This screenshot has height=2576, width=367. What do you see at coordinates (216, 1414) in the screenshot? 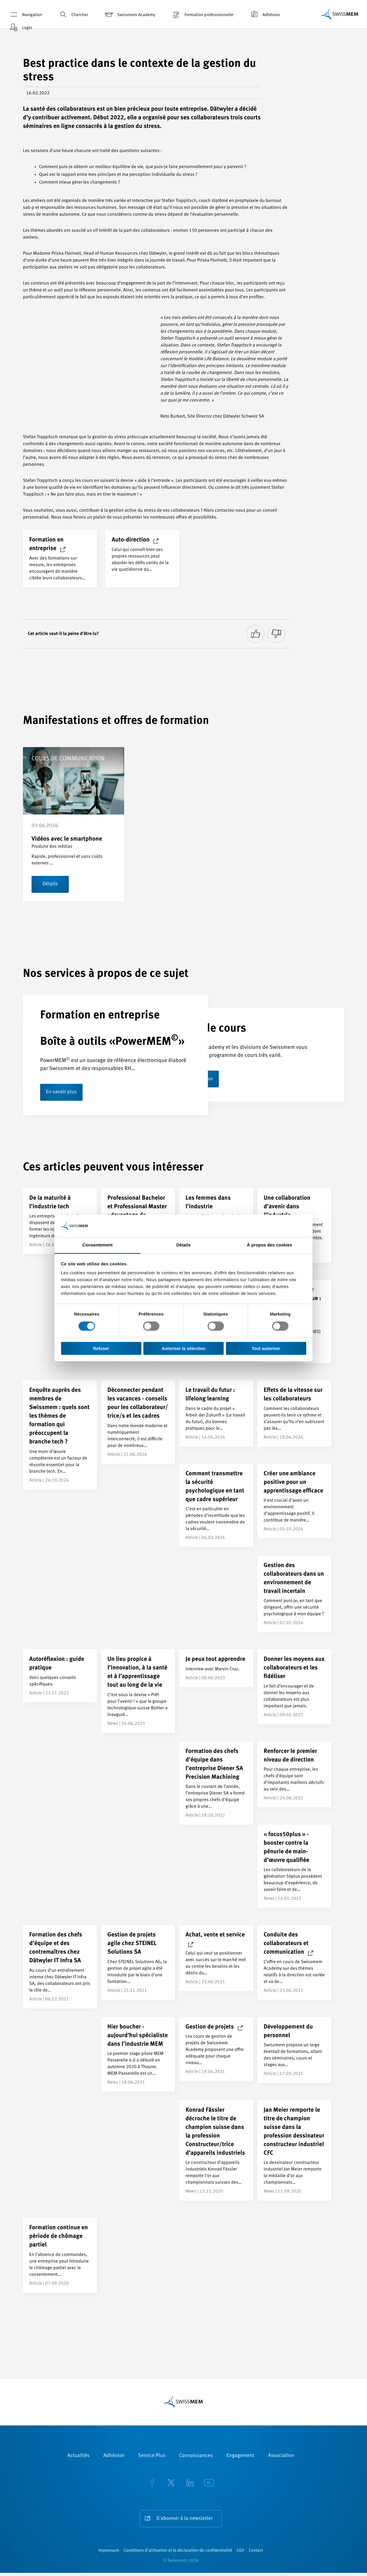
I see `[Le travail du futur : lifelong learning]` at bounding box center [216, 1414].